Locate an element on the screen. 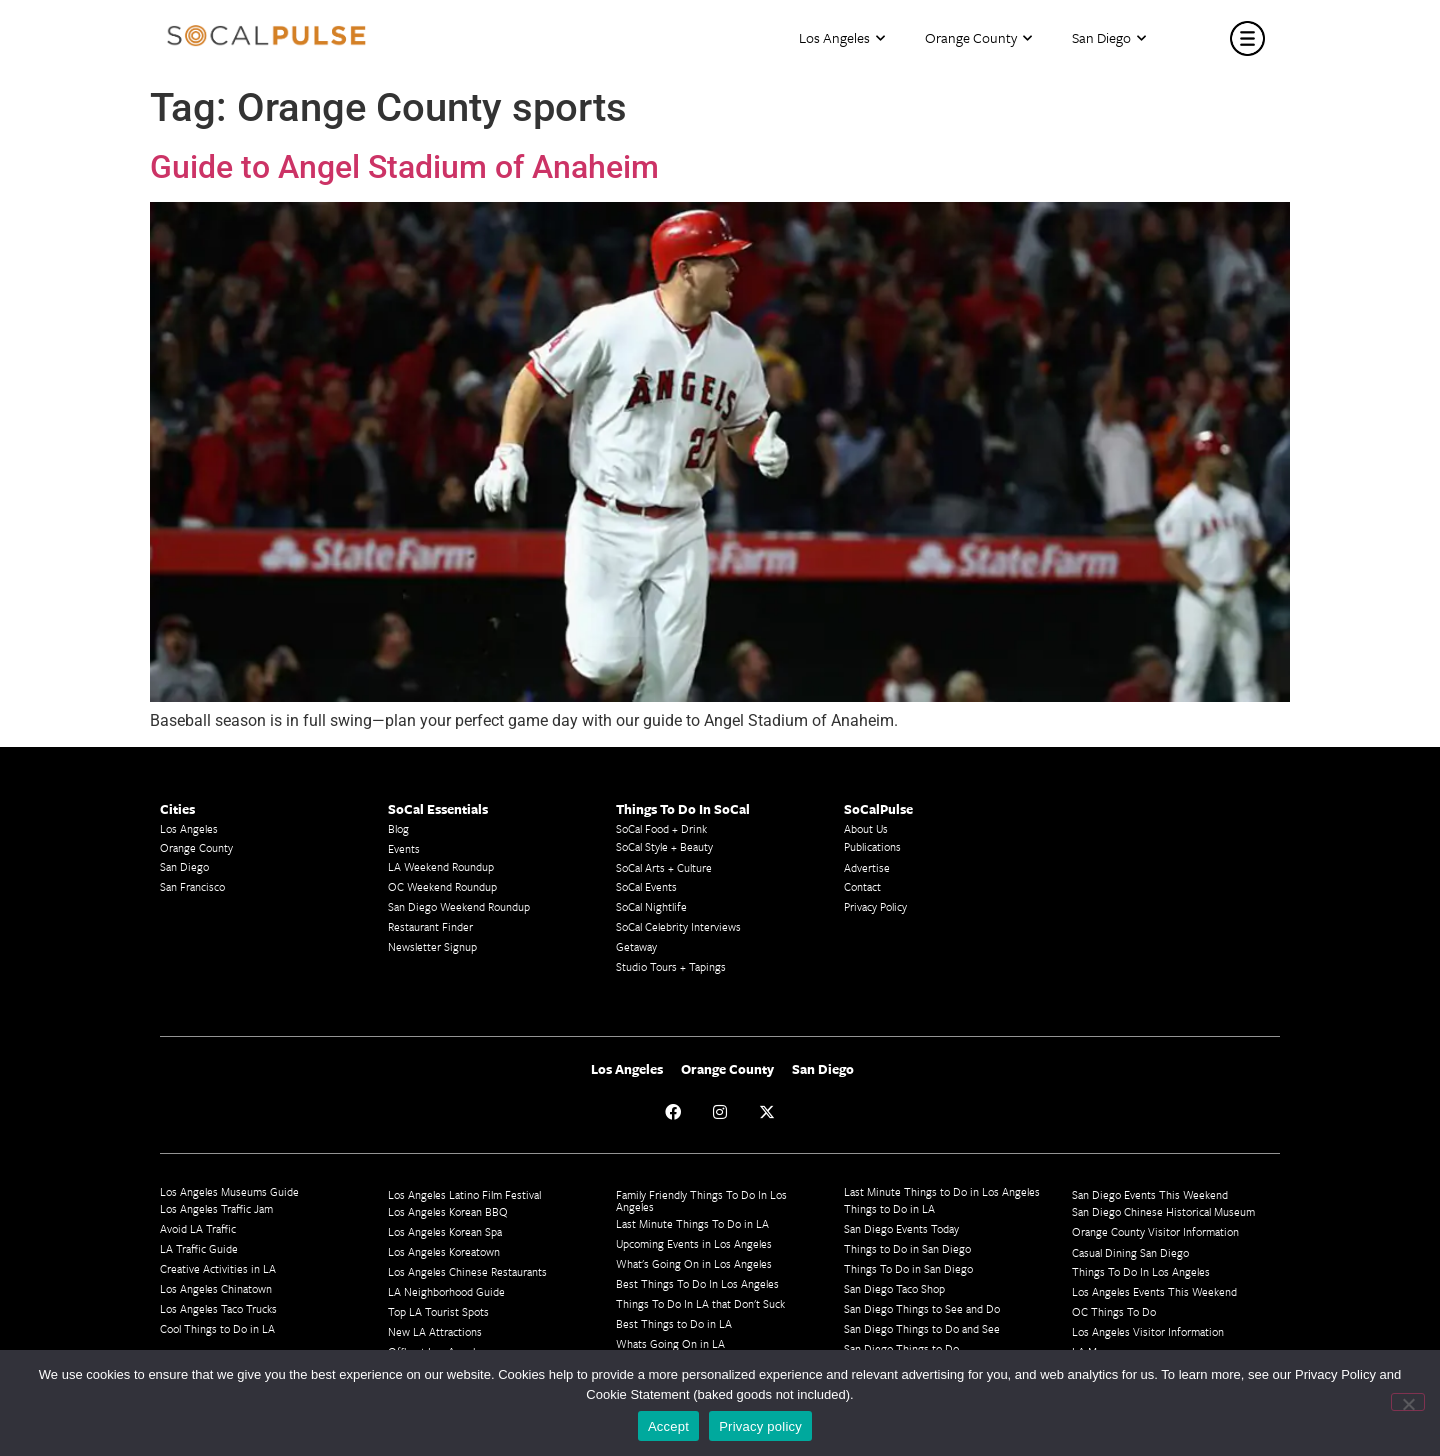 The height and width of the screenshot is (1456, 1440). Los Angeles Events This Weekend is located at coordinates (1154, 1291).